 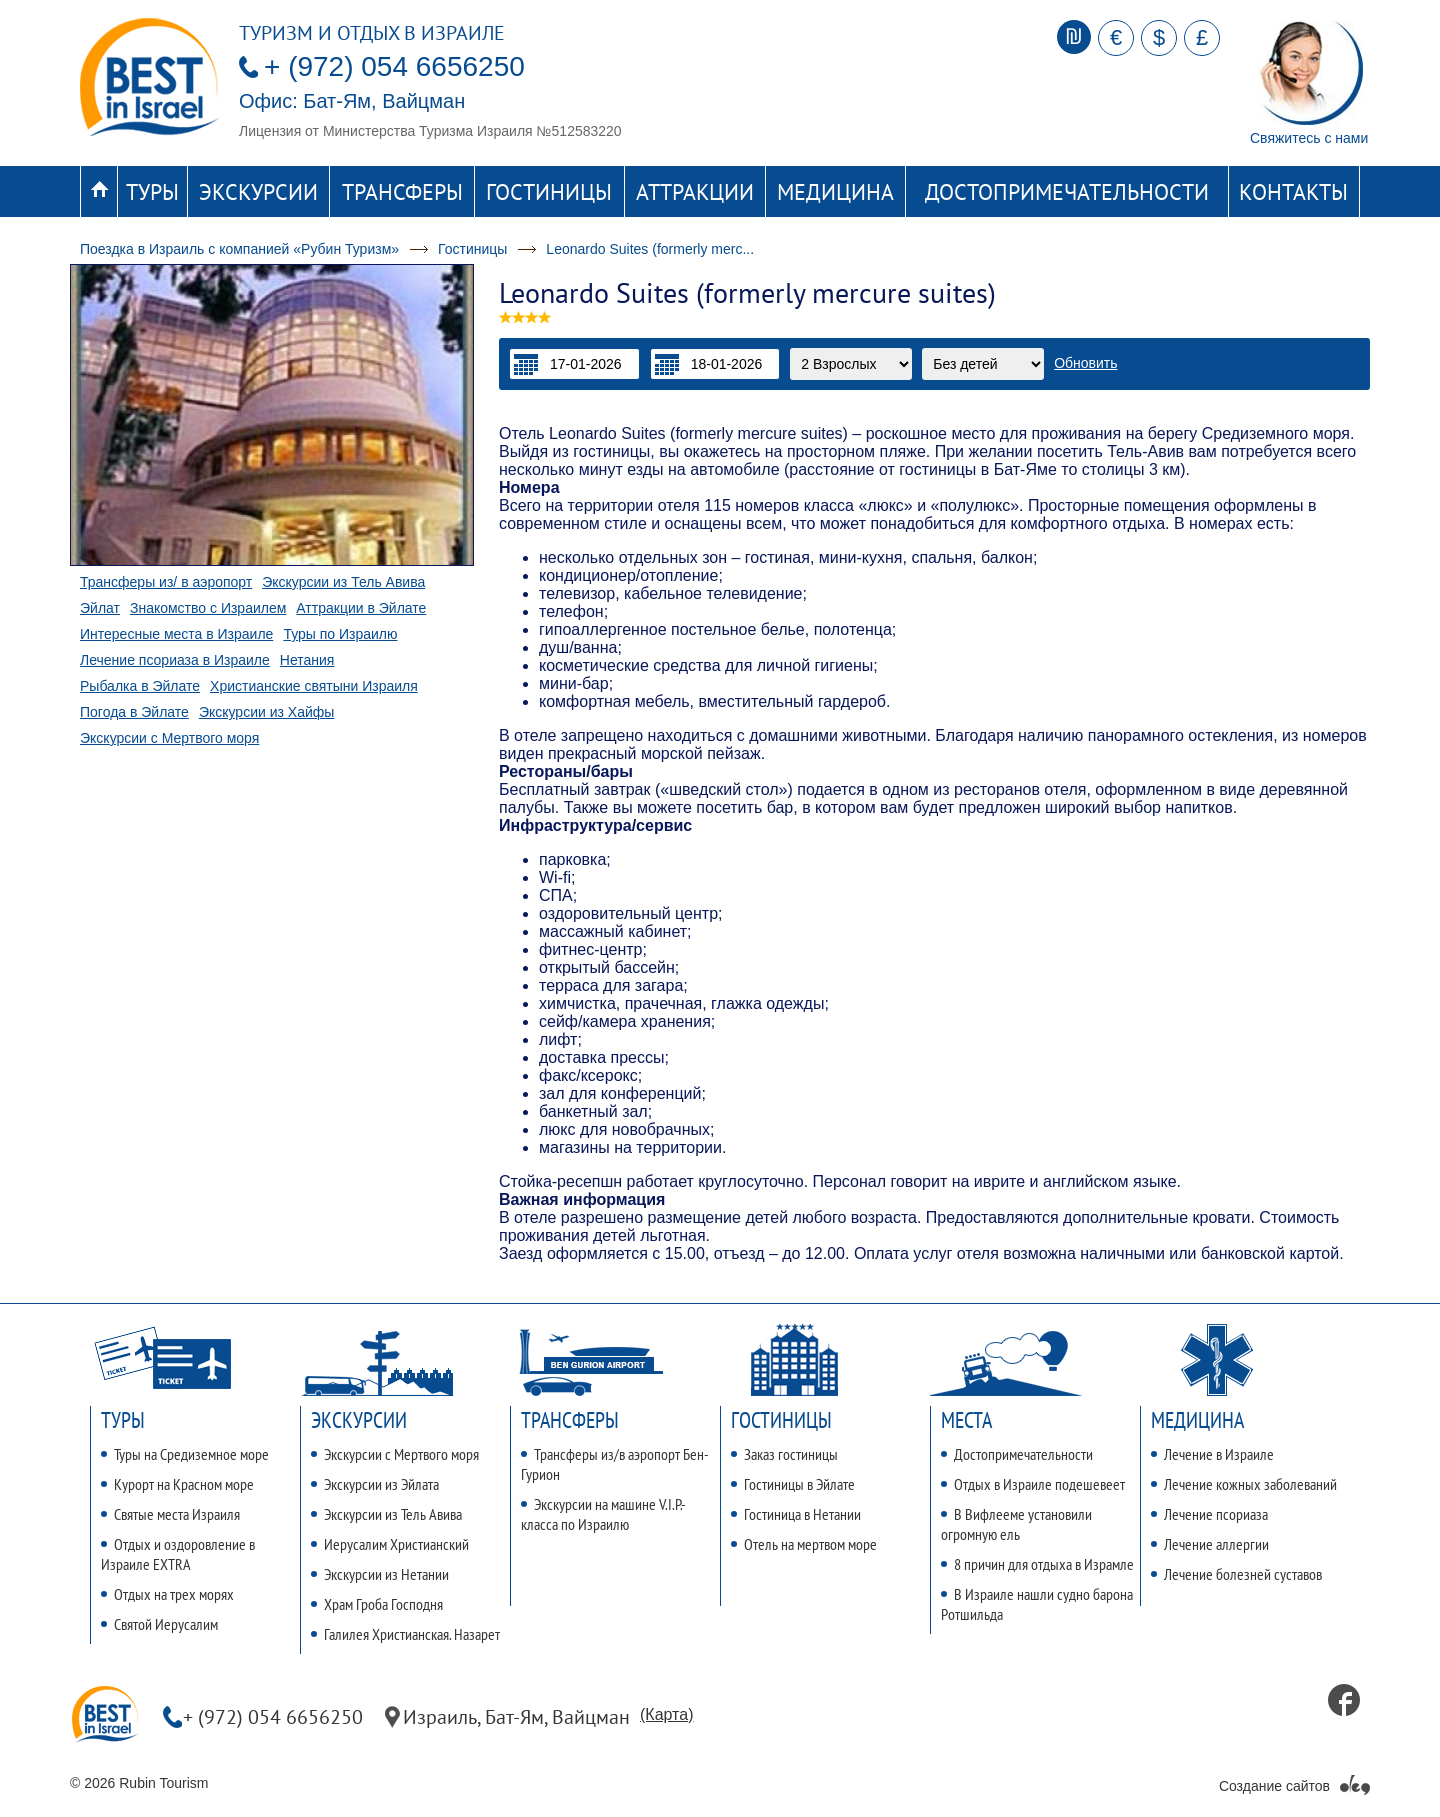 I want to click on Лечение в Израиле, so click(x=1212, y=1454).